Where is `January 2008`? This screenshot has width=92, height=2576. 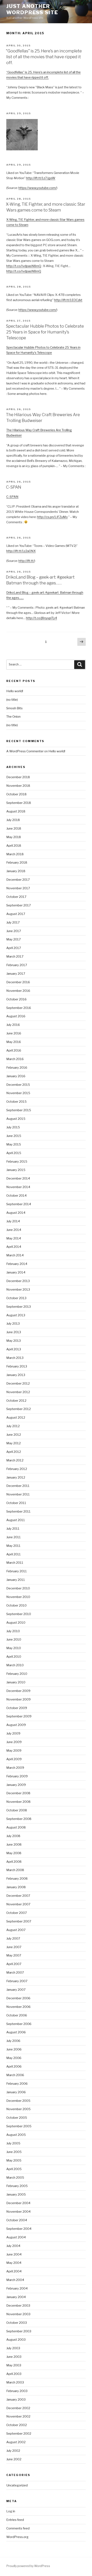 January 2008 is located at coordinates (16, 1887).